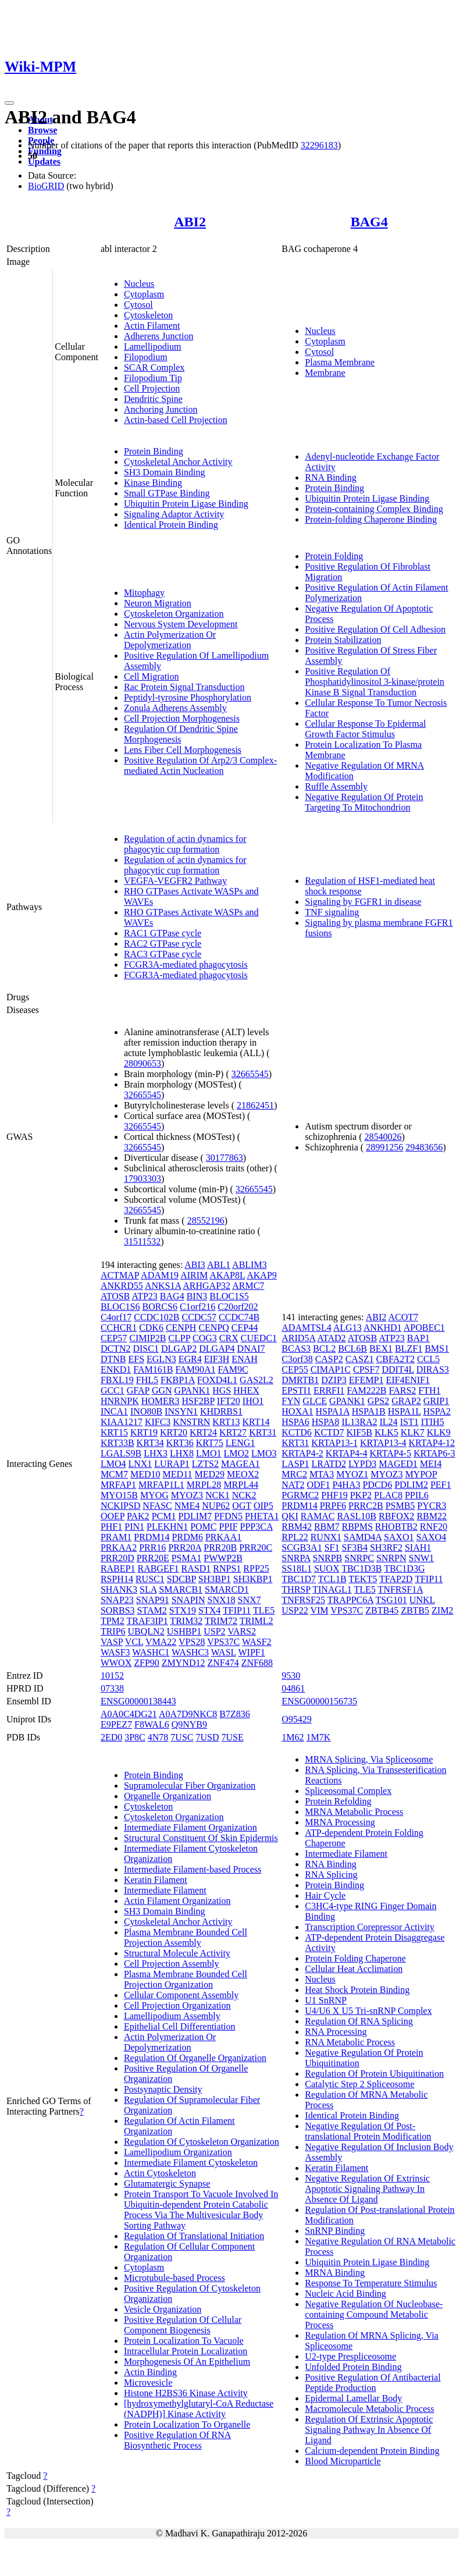  What do you see at coordinates (116, 1369) in the screenshot?
I see `ENKD1` at bounding box center [116, 1369].